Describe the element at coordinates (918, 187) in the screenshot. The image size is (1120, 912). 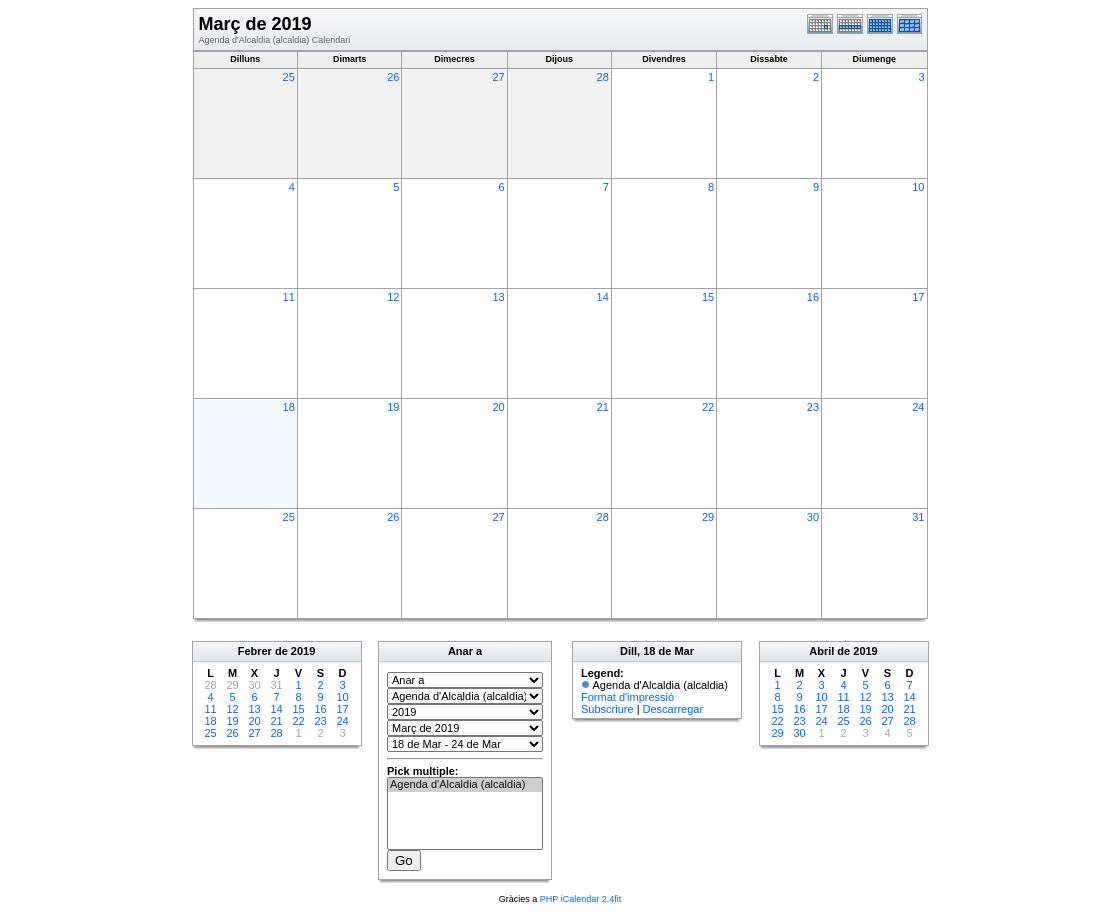
I see `10` at that location.